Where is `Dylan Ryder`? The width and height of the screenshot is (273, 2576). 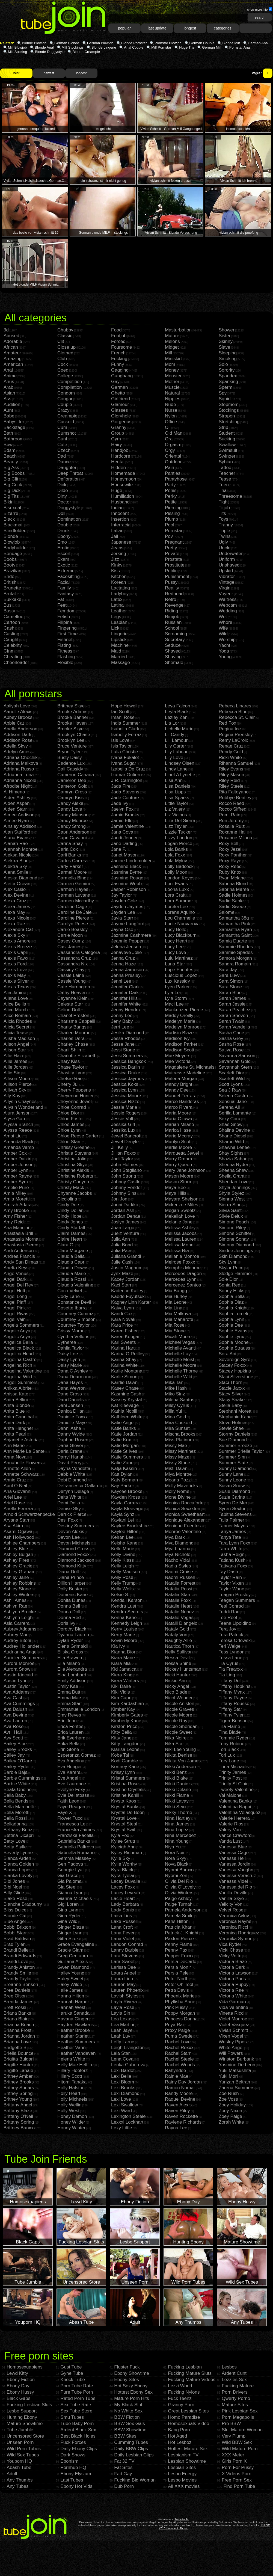 Dylan Ryder is located at coordinates (70, 1640).